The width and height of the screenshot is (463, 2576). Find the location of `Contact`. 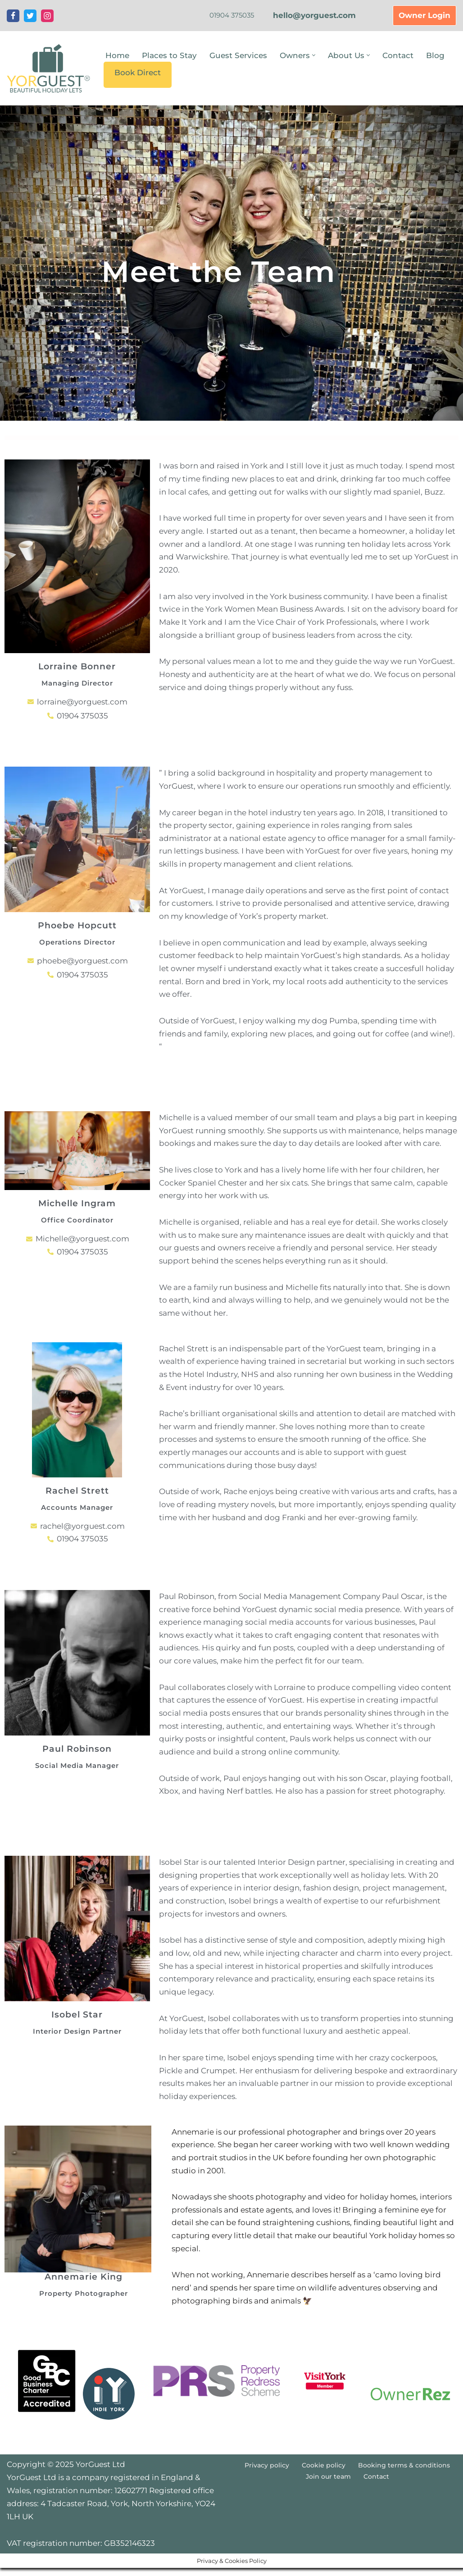

Contact is located at coordinates (397, 55).